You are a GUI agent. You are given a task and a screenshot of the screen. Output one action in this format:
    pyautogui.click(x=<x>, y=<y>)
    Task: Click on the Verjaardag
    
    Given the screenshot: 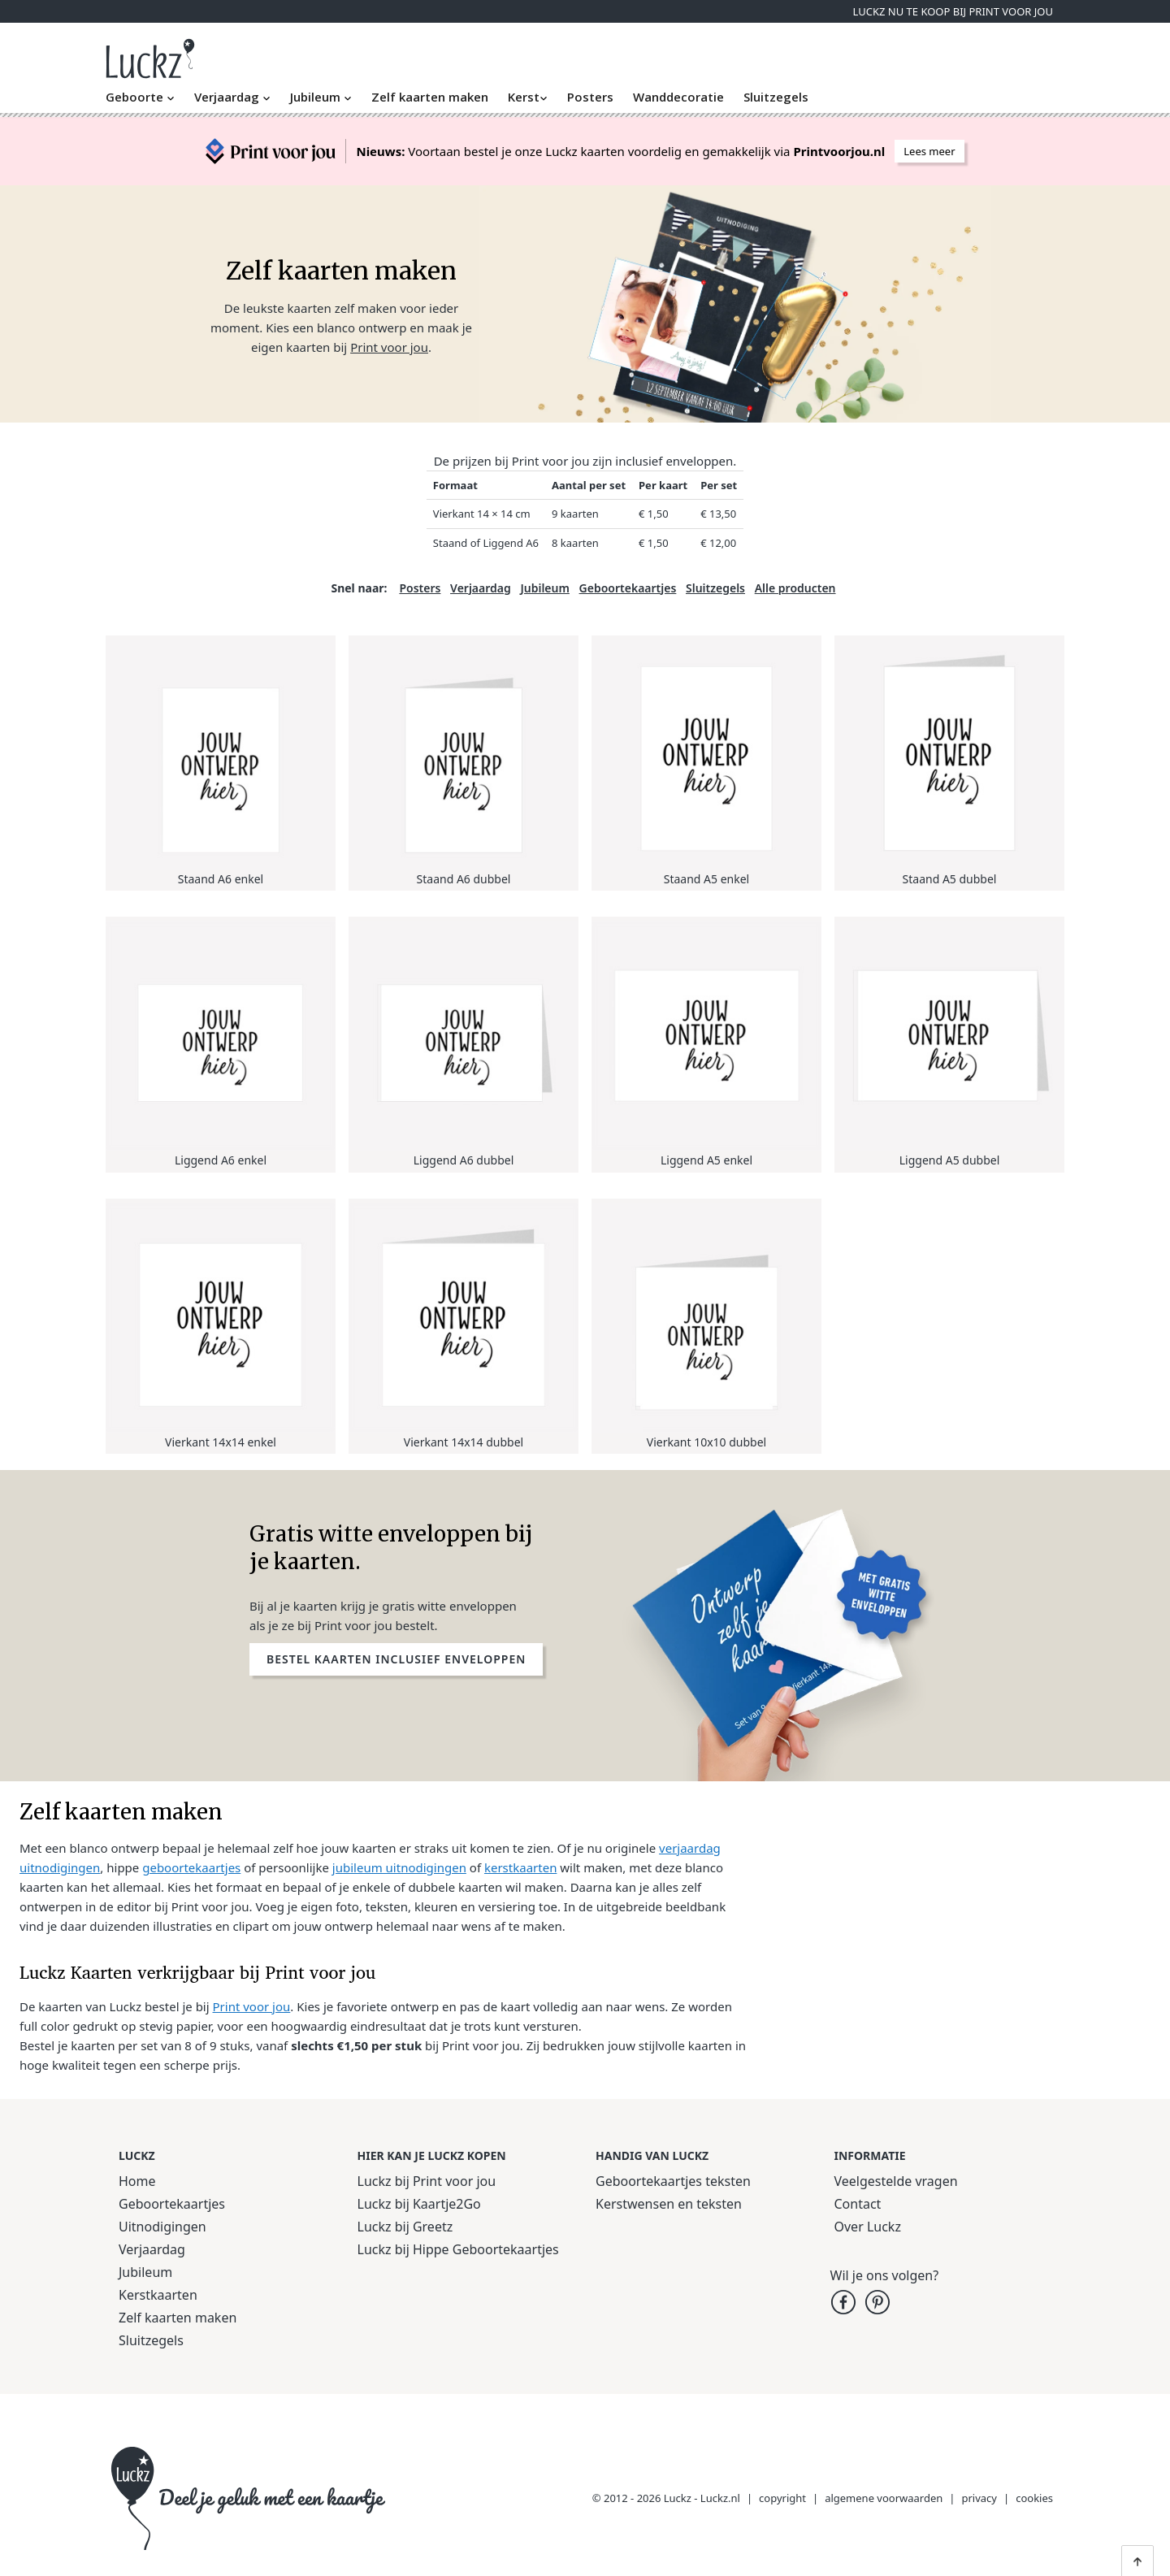 What is the action you would take?
    pyautogui.click(x=232, y=97)
    